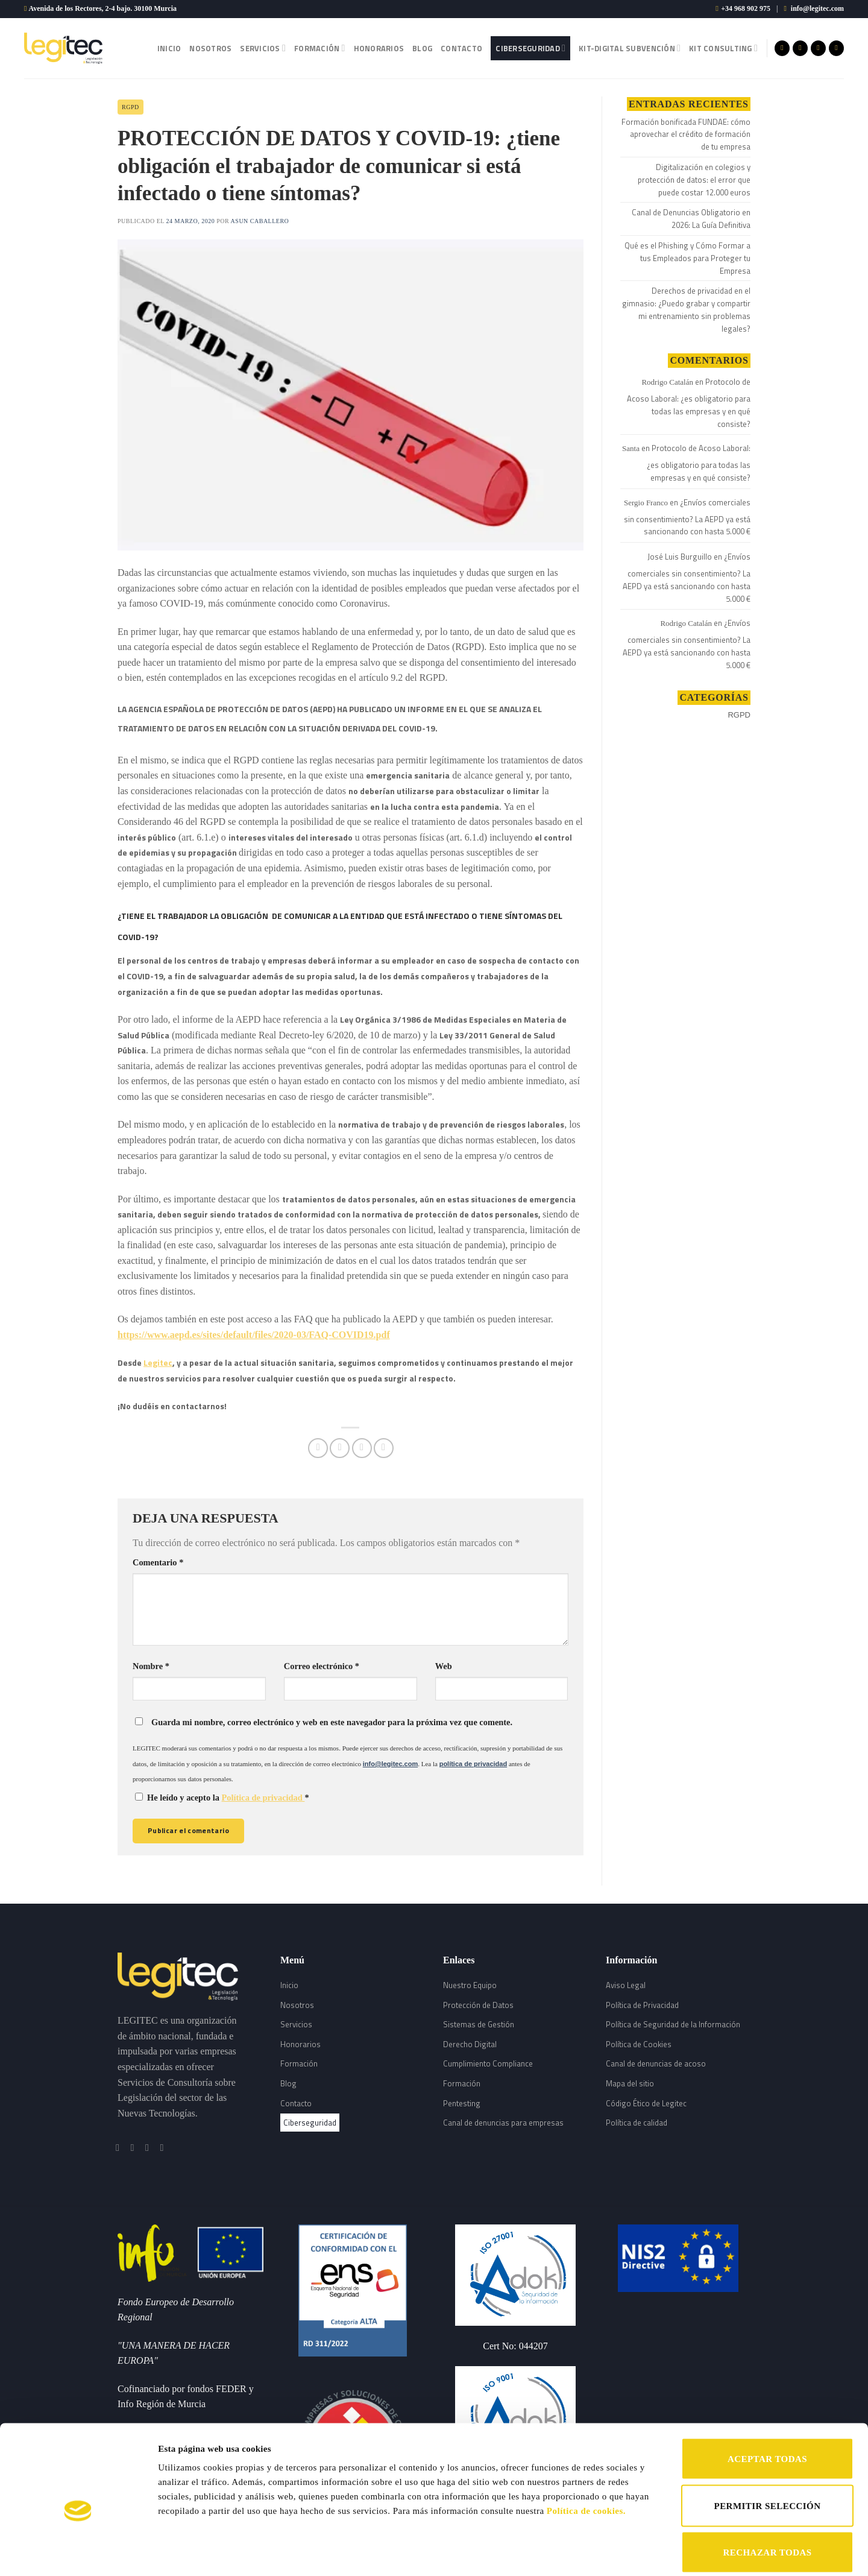 The image size is (868, 2576). What do you see at coordinates (470, 2044) in the screenshot?
I see `Derecho Digital` at bounding box center [470, 2044].